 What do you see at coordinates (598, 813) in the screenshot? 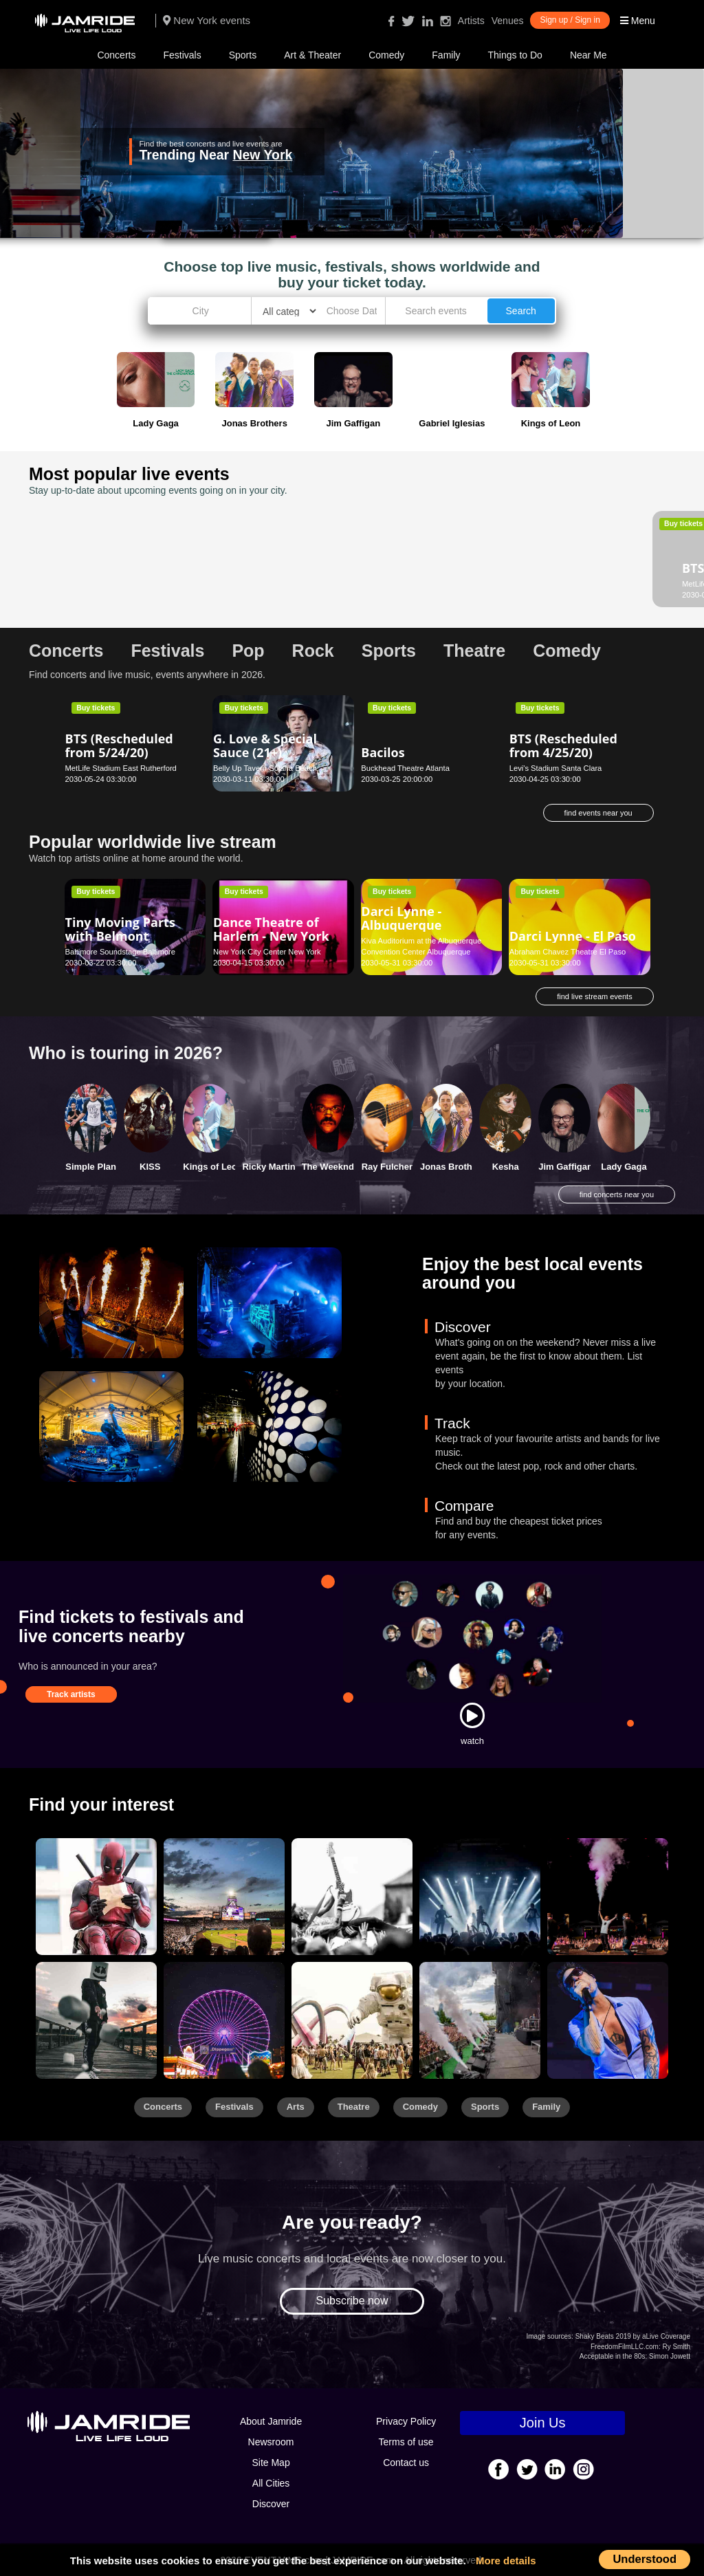
I see `find events near you` at bounding box center [598, 813].